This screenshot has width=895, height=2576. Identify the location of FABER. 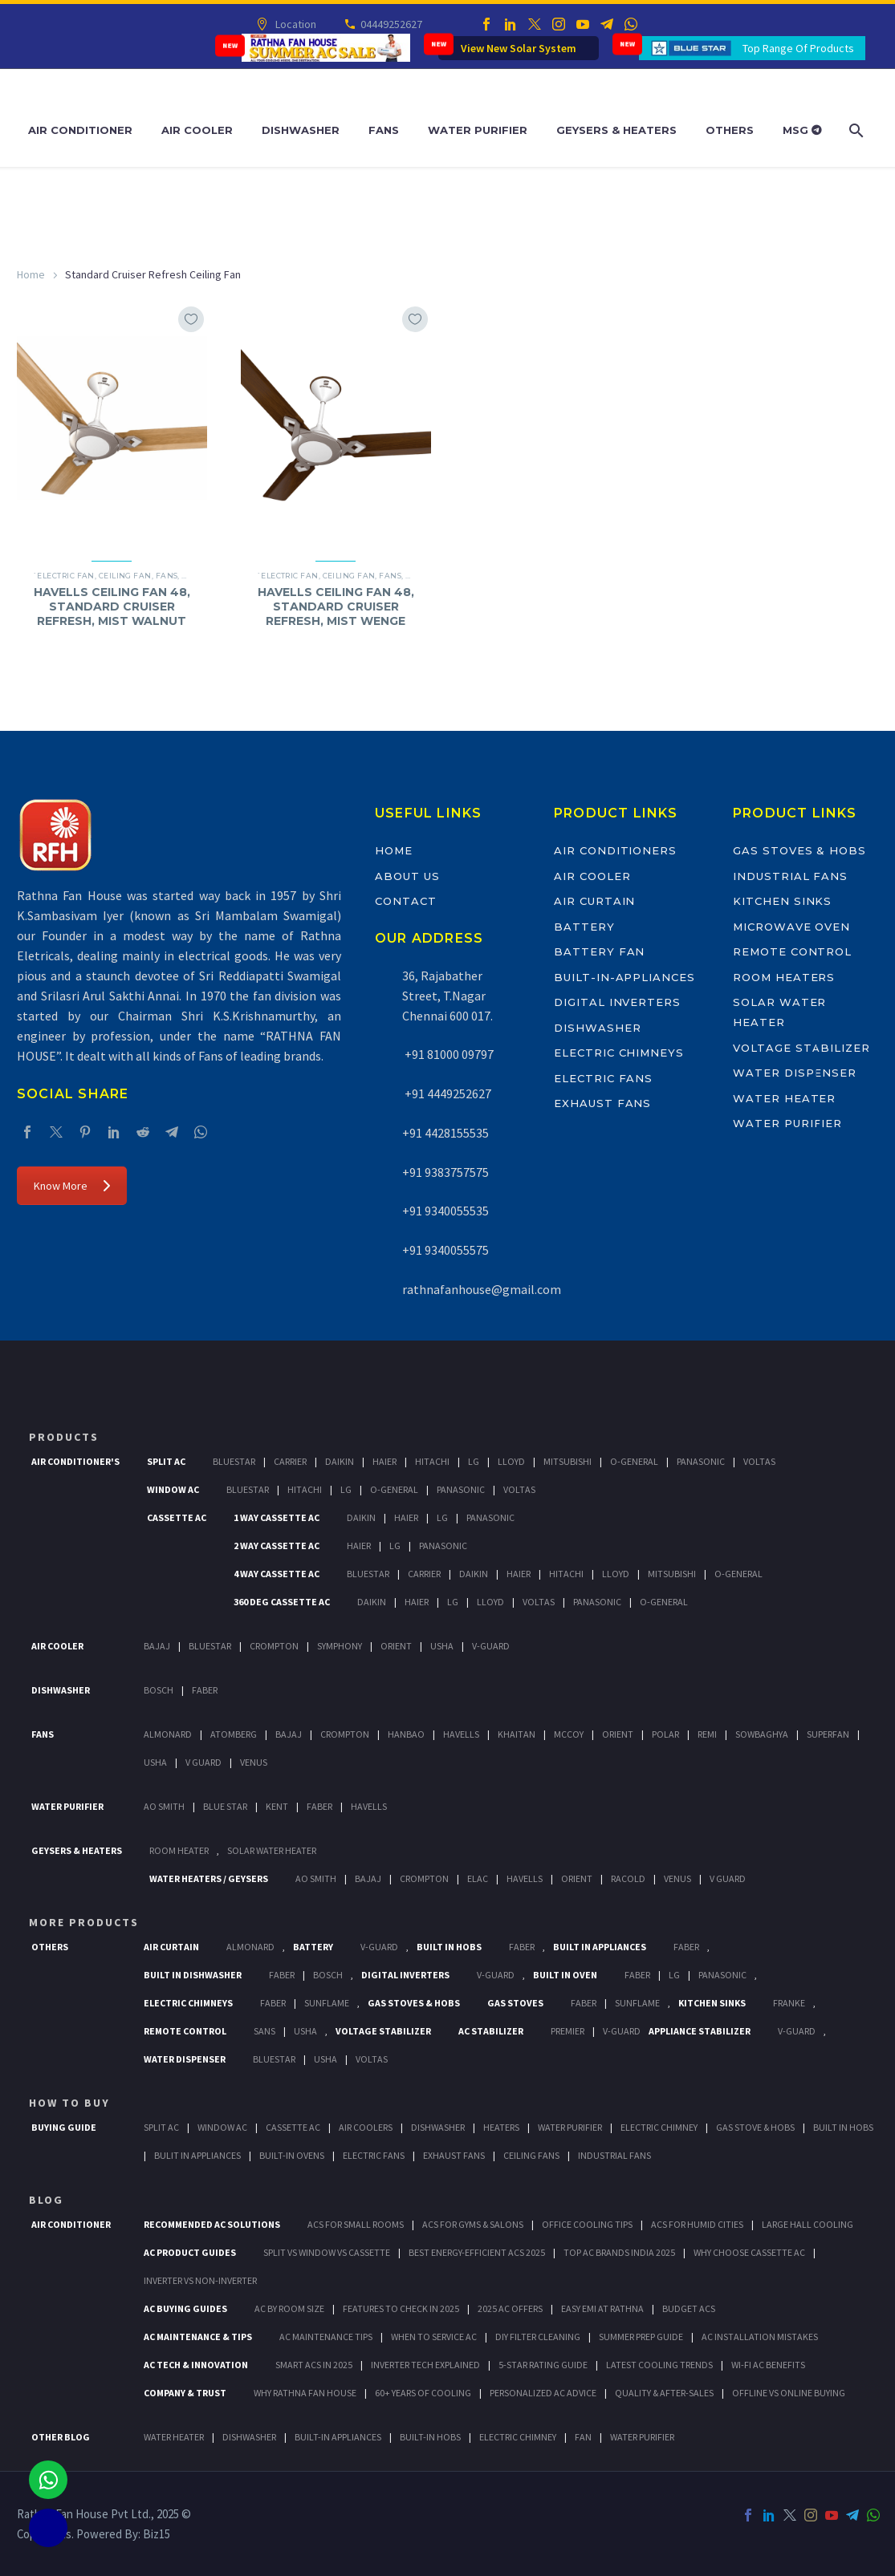
(319, 1806).